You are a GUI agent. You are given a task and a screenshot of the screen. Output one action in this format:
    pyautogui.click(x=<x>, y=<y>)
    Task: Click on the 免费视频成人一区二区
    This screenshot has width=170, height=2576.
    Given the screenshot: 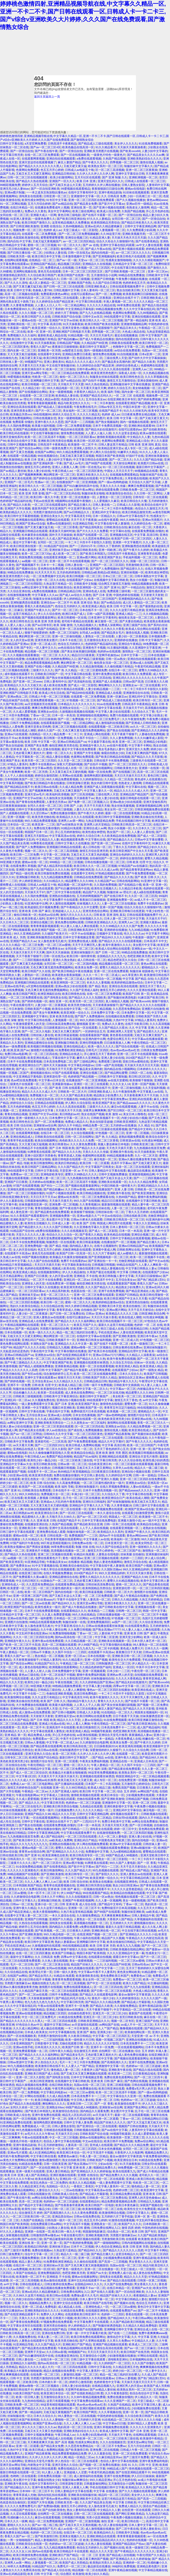 What is the action you would take?
    pyautogui.click(x=36, y=2126)
    